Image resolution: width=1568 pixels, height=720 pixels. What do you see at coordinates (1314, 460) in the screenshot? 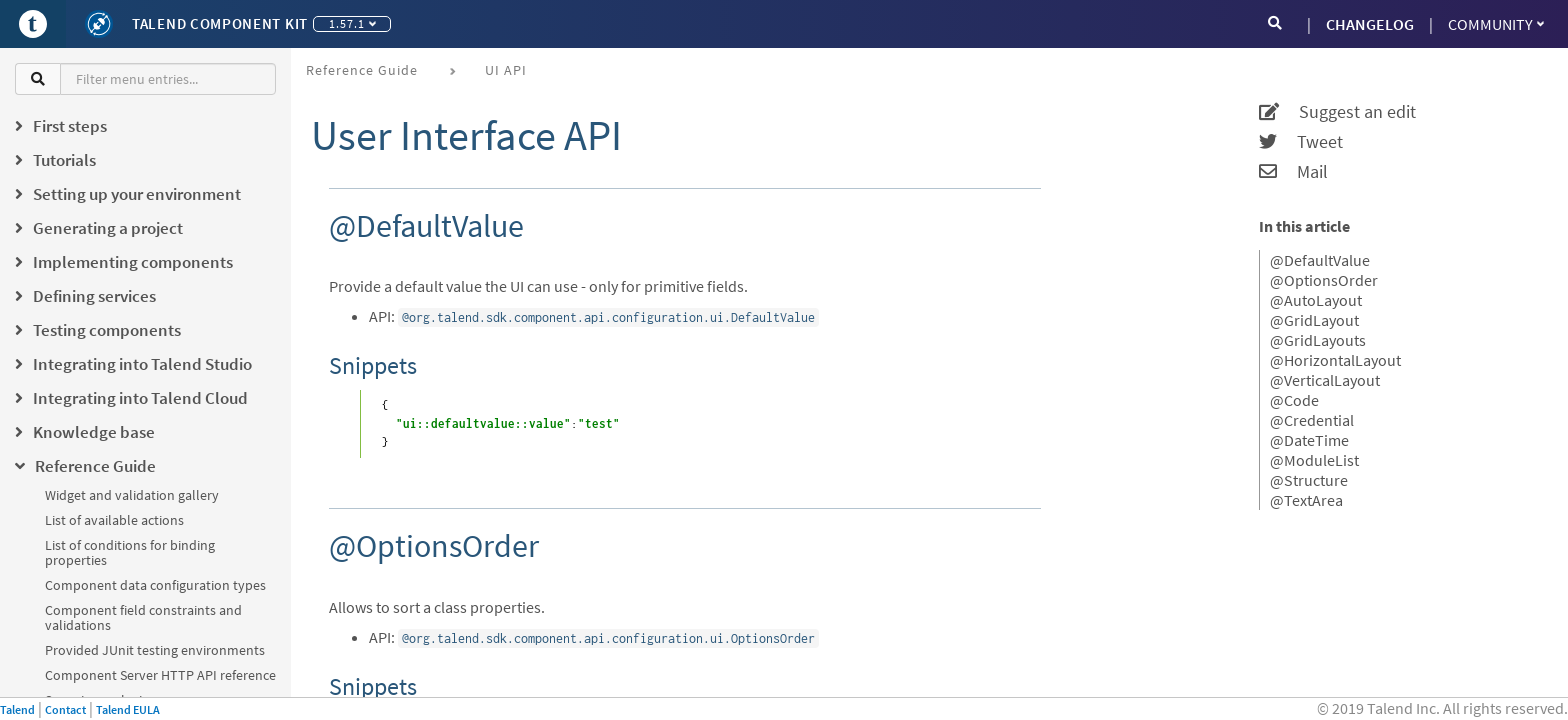
I see `@ModuleList` at bounding box center [1314, 460].